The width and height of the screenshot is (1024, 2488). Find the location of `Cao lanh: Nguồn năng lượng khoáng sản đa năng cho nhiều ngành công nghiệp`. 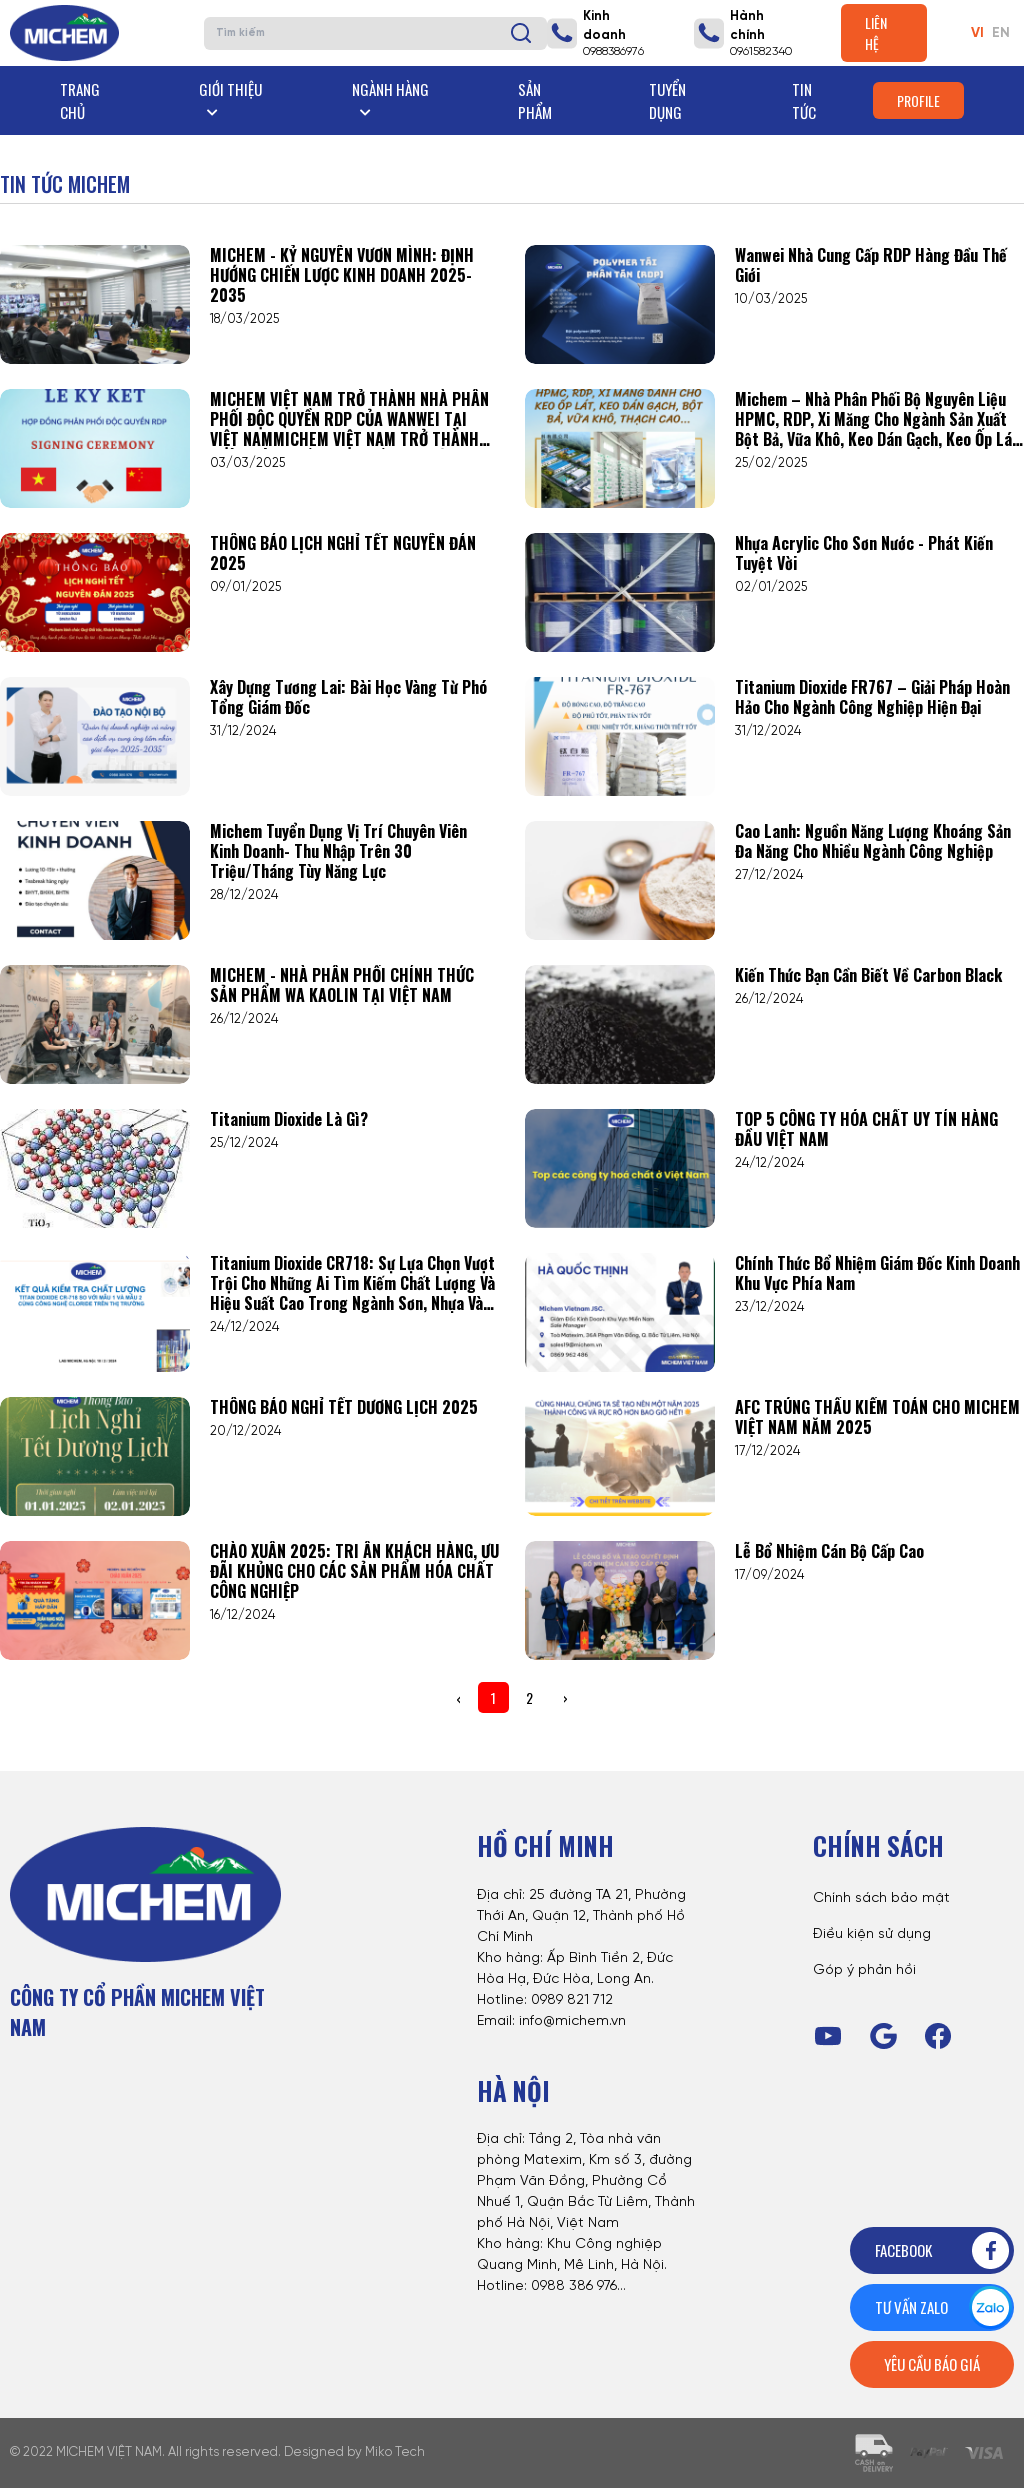

Cao lanh: Nguồn năng lượng khoáng sản đa năng cho nhiều ngành công nghiệp is located at coordinates (873, 841).